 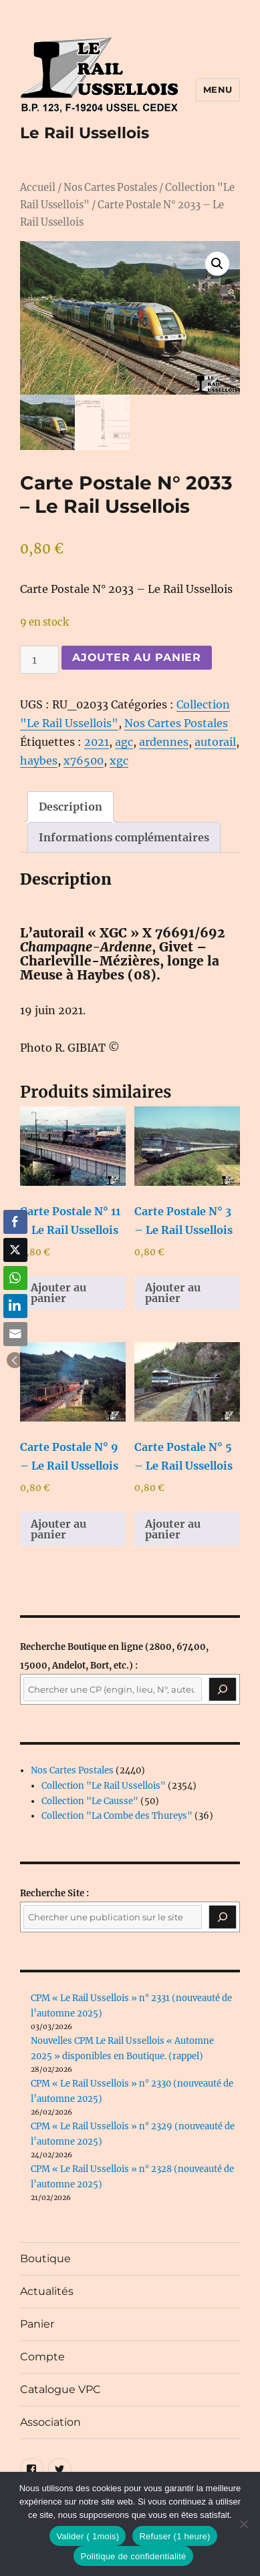 I want to click on haybes, so click(x=38, y=760).